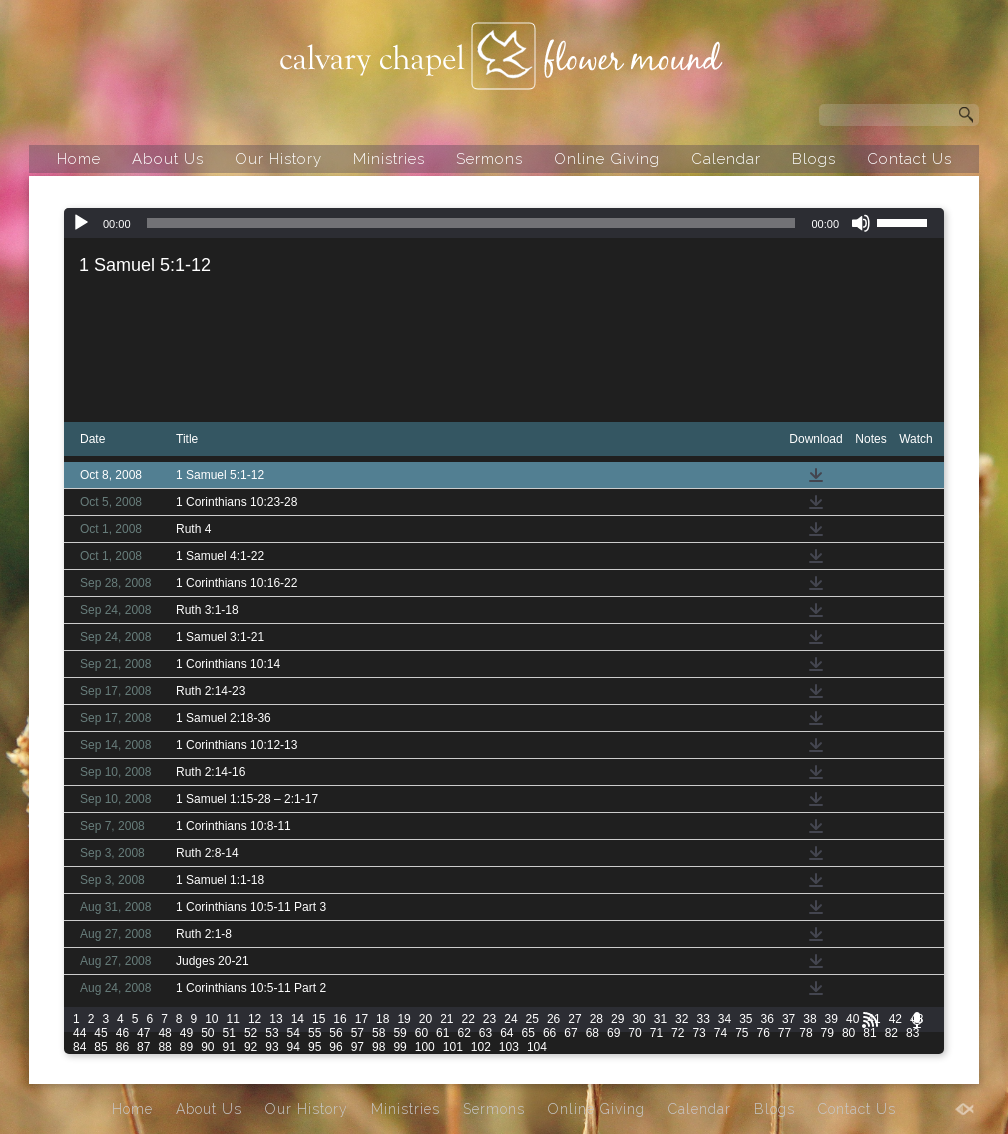 This screenshot has width=1008, height=1134. Describe the element at coordinates (726, 159) in the screenshot. I see `Calendar` at that location.